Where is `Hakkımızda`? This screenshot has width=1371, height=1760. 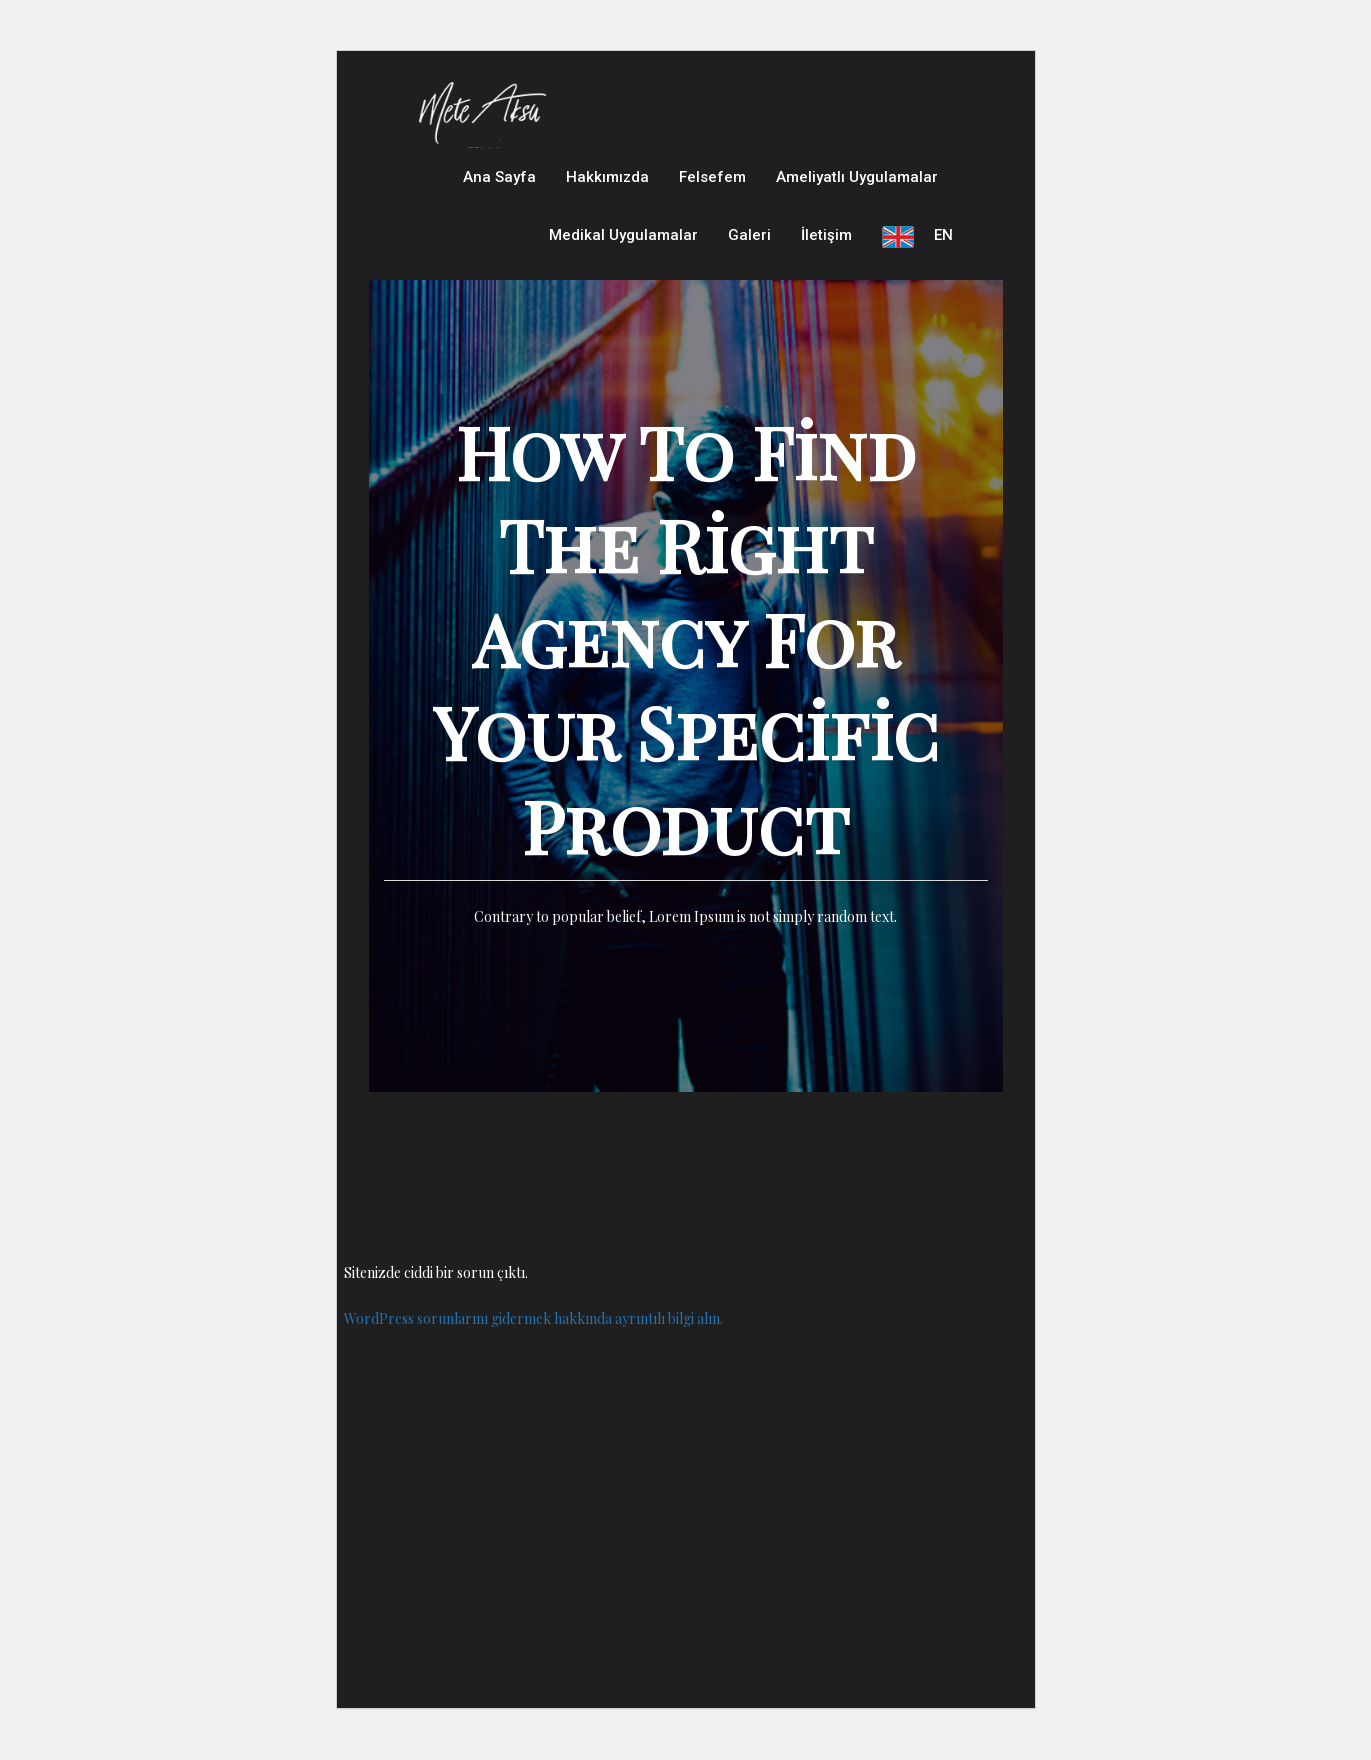
Hakkımızda is located at coordinates (607, 182).